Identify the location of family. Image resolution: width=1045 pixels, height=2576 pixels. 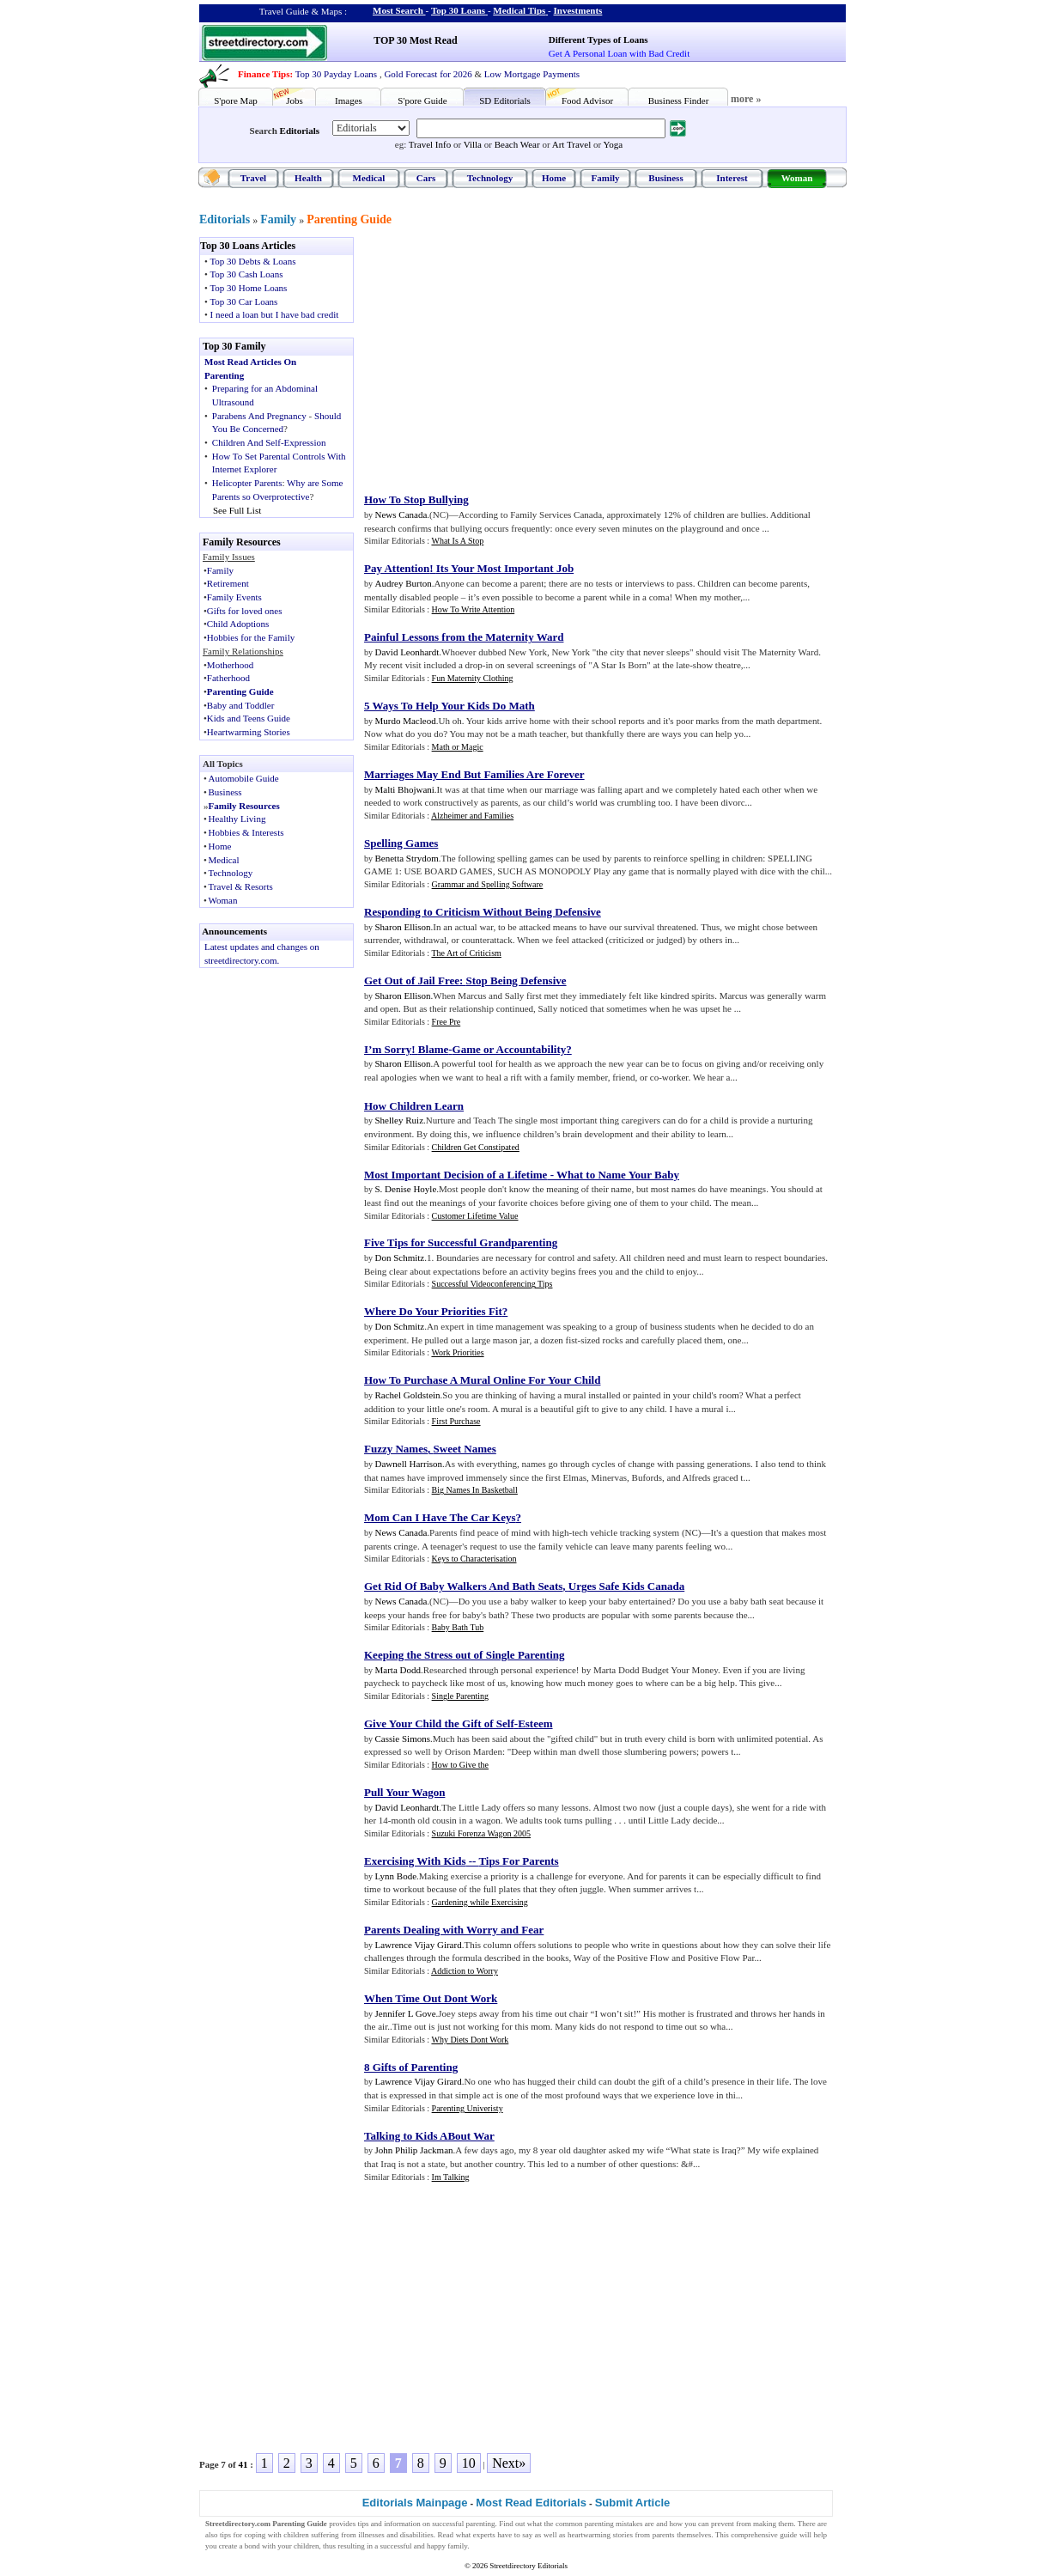
(457, 2546).